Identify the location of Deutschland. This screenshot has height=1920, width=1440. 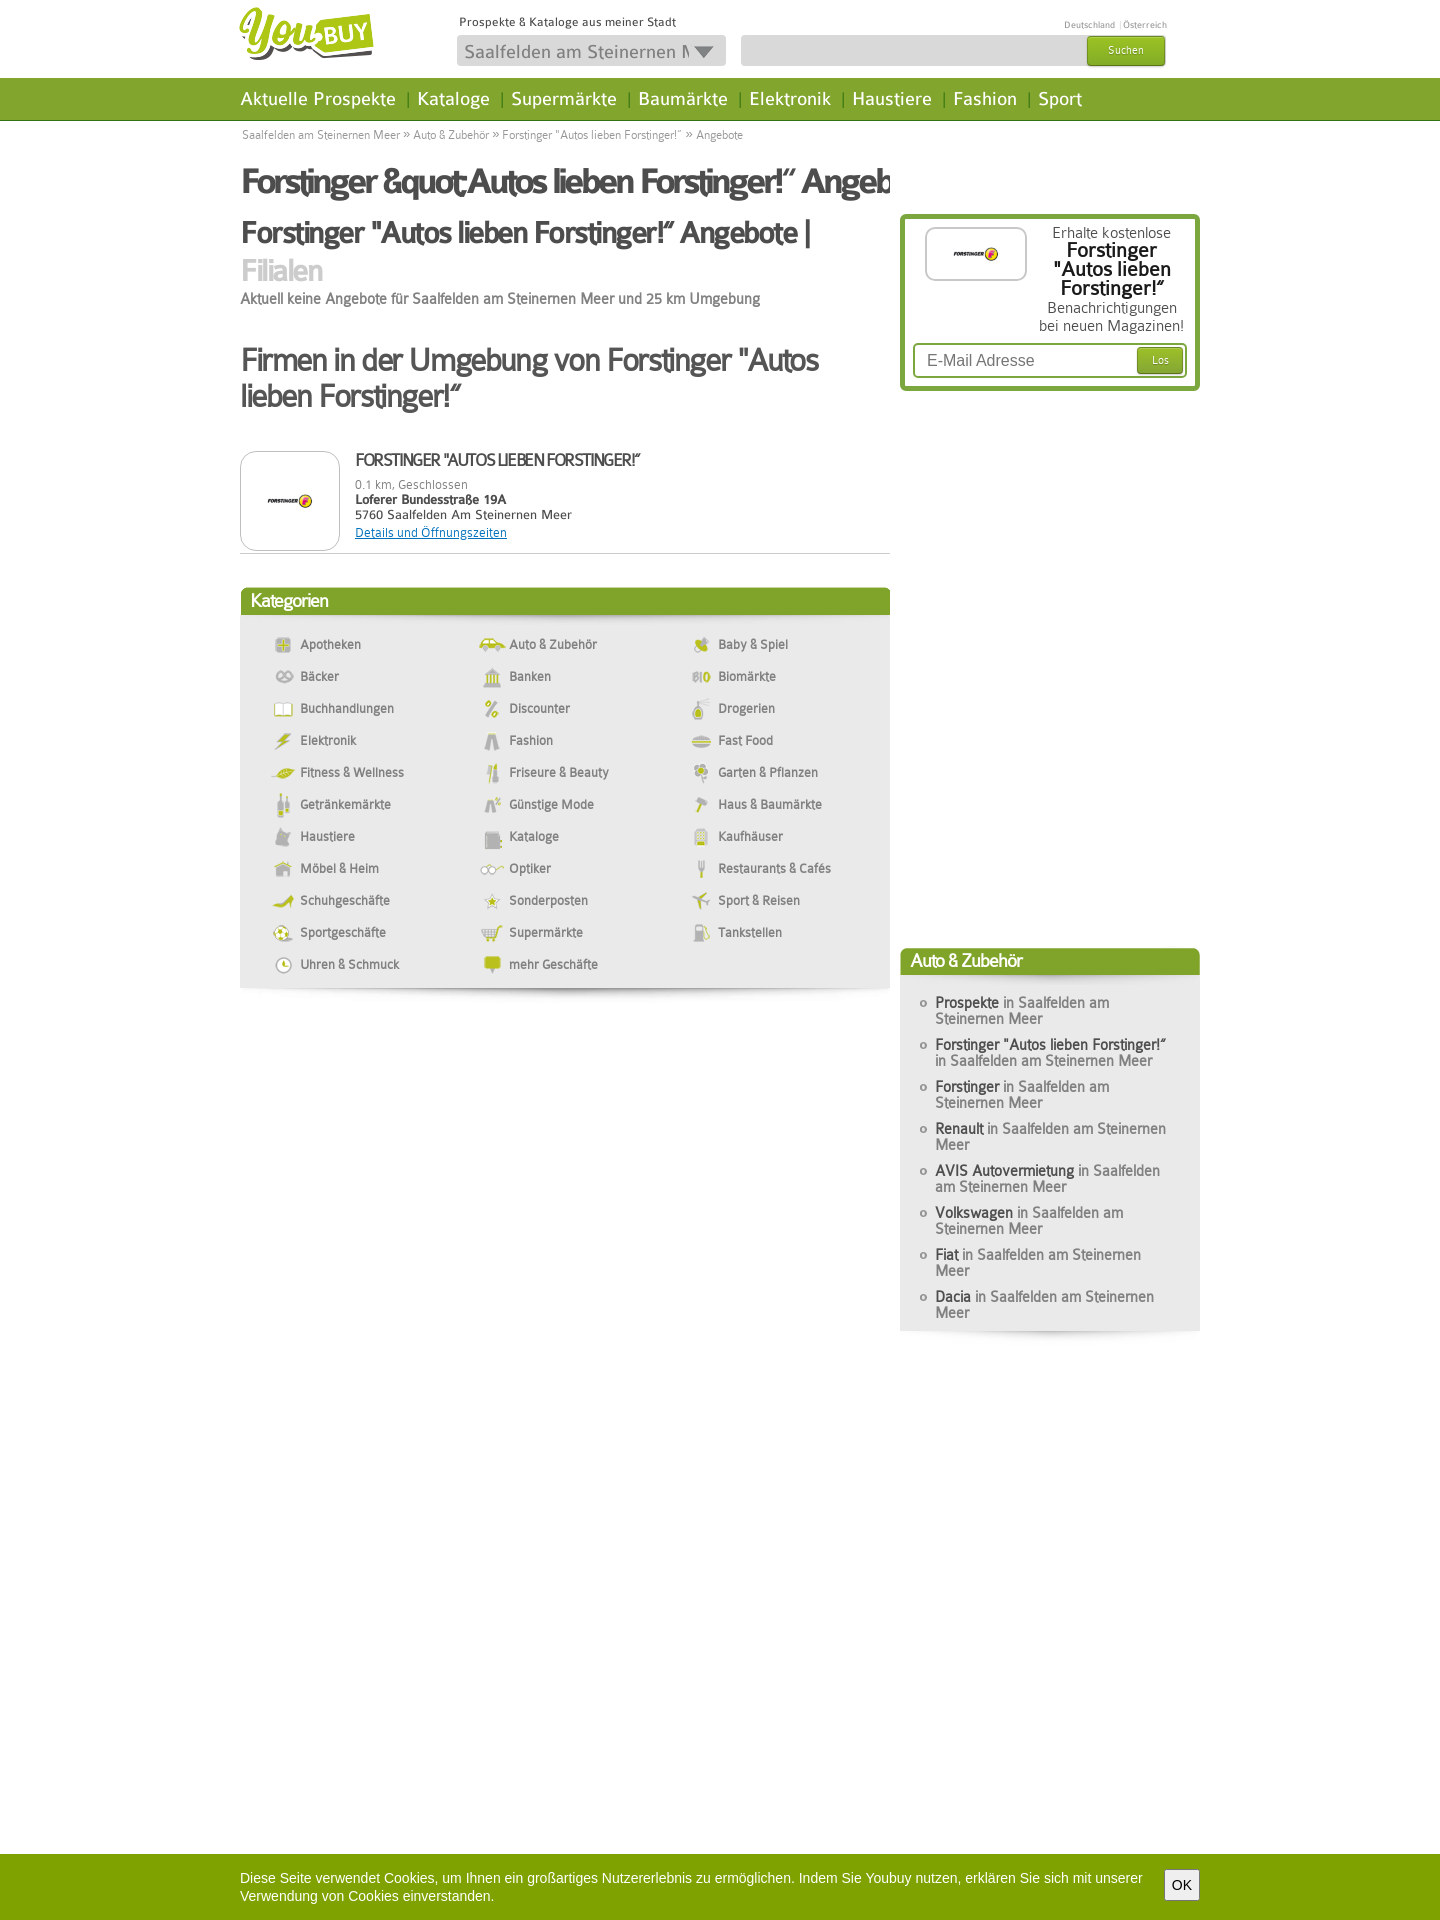
(1089, 25).